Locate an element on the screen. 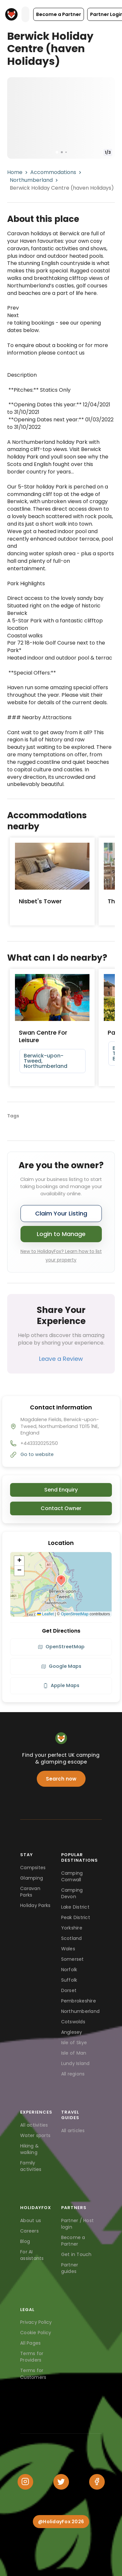 This screenshot has height=2576, width=122. Apple Maps is located at coordinates (61, 1685).